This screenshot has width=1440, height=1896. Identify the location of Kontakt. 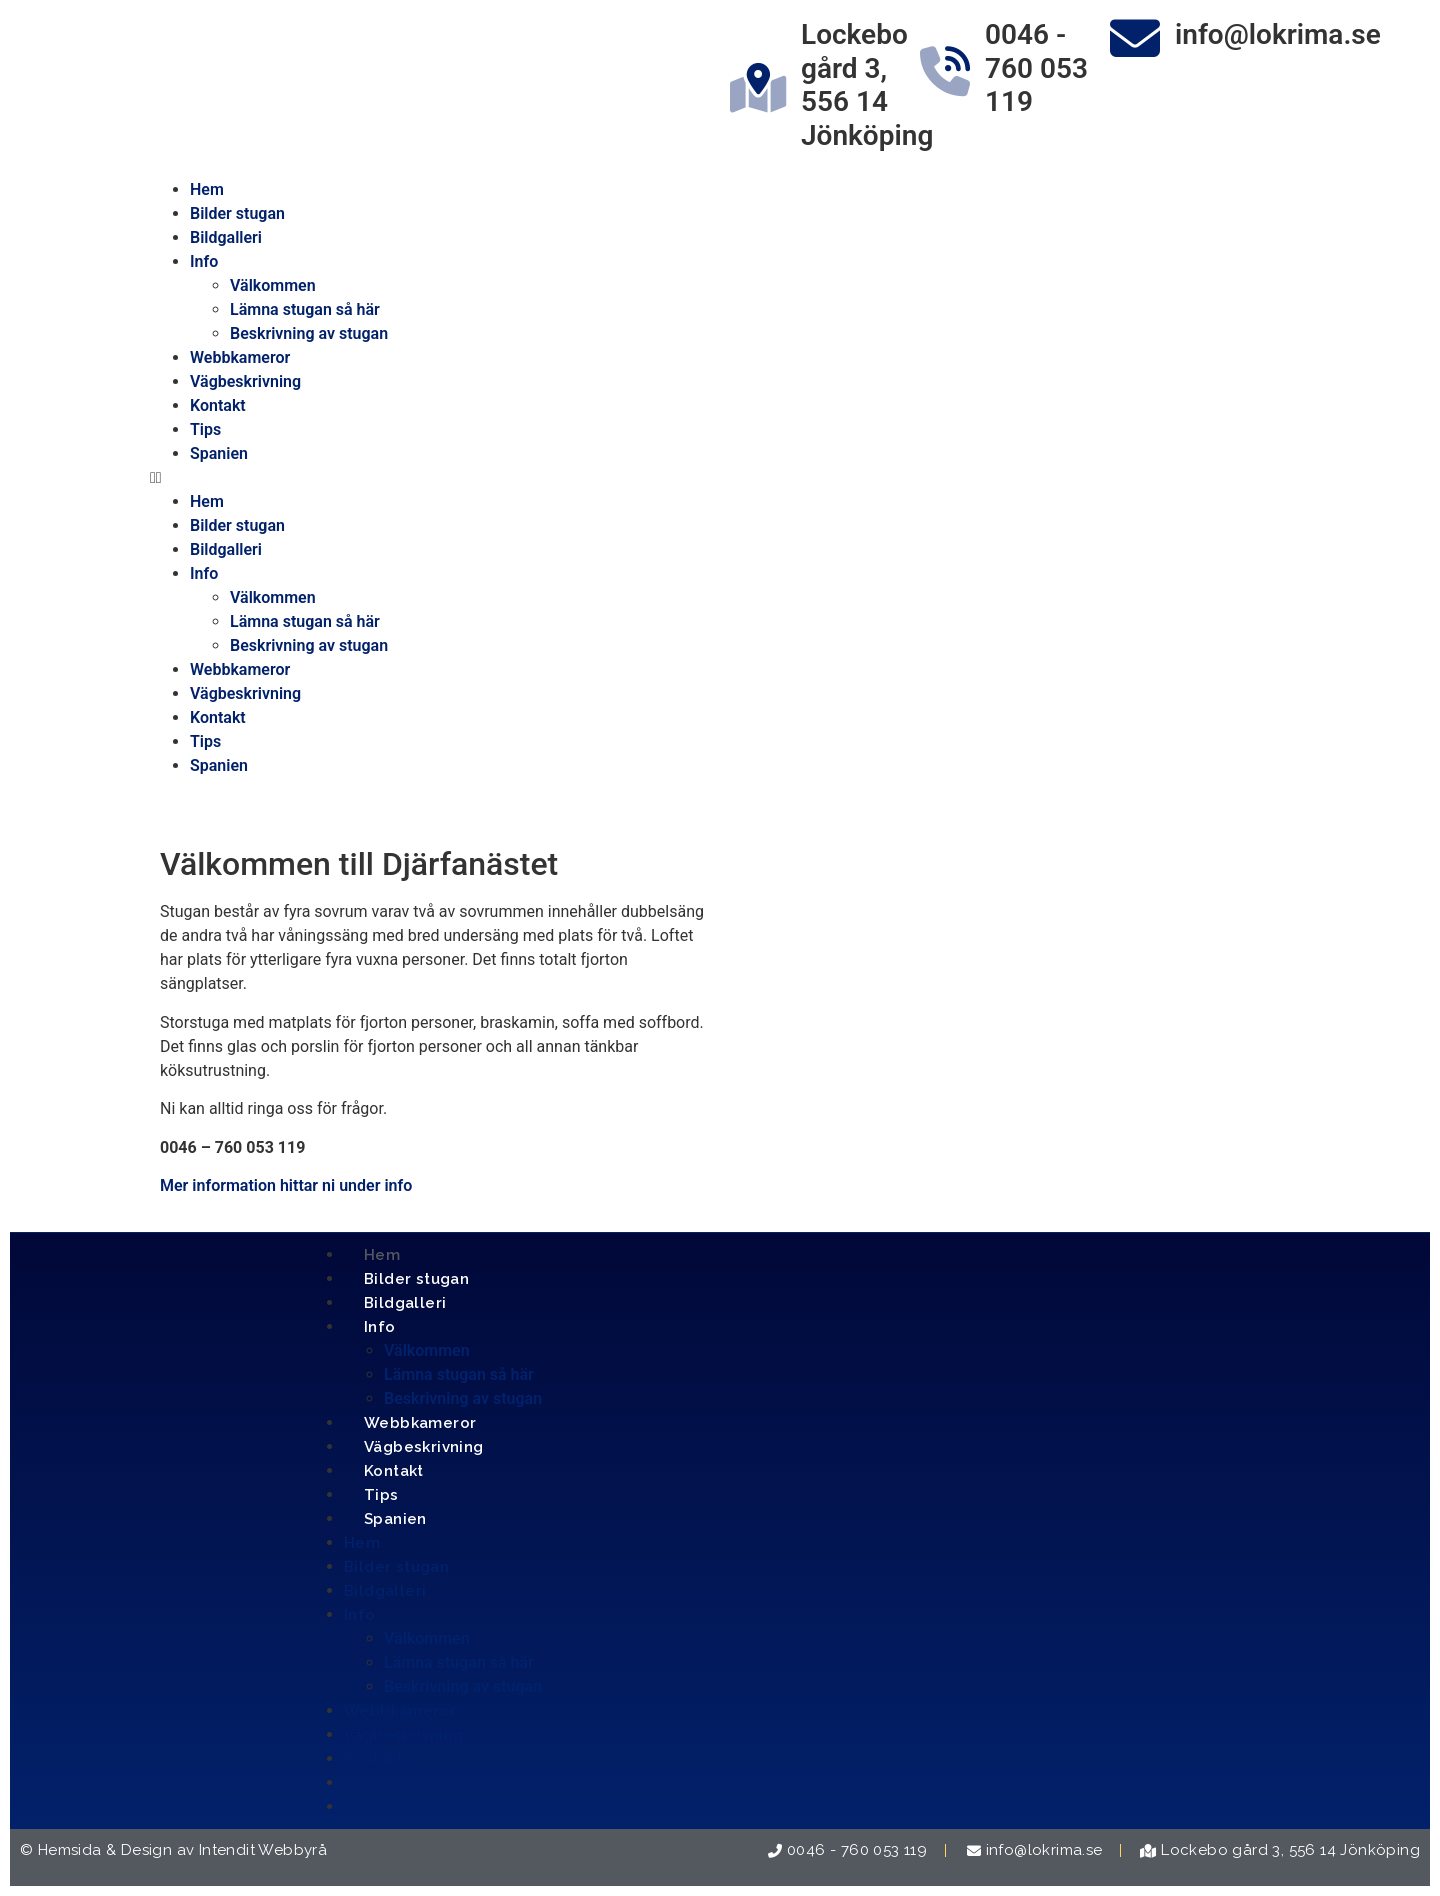
(218, 405).